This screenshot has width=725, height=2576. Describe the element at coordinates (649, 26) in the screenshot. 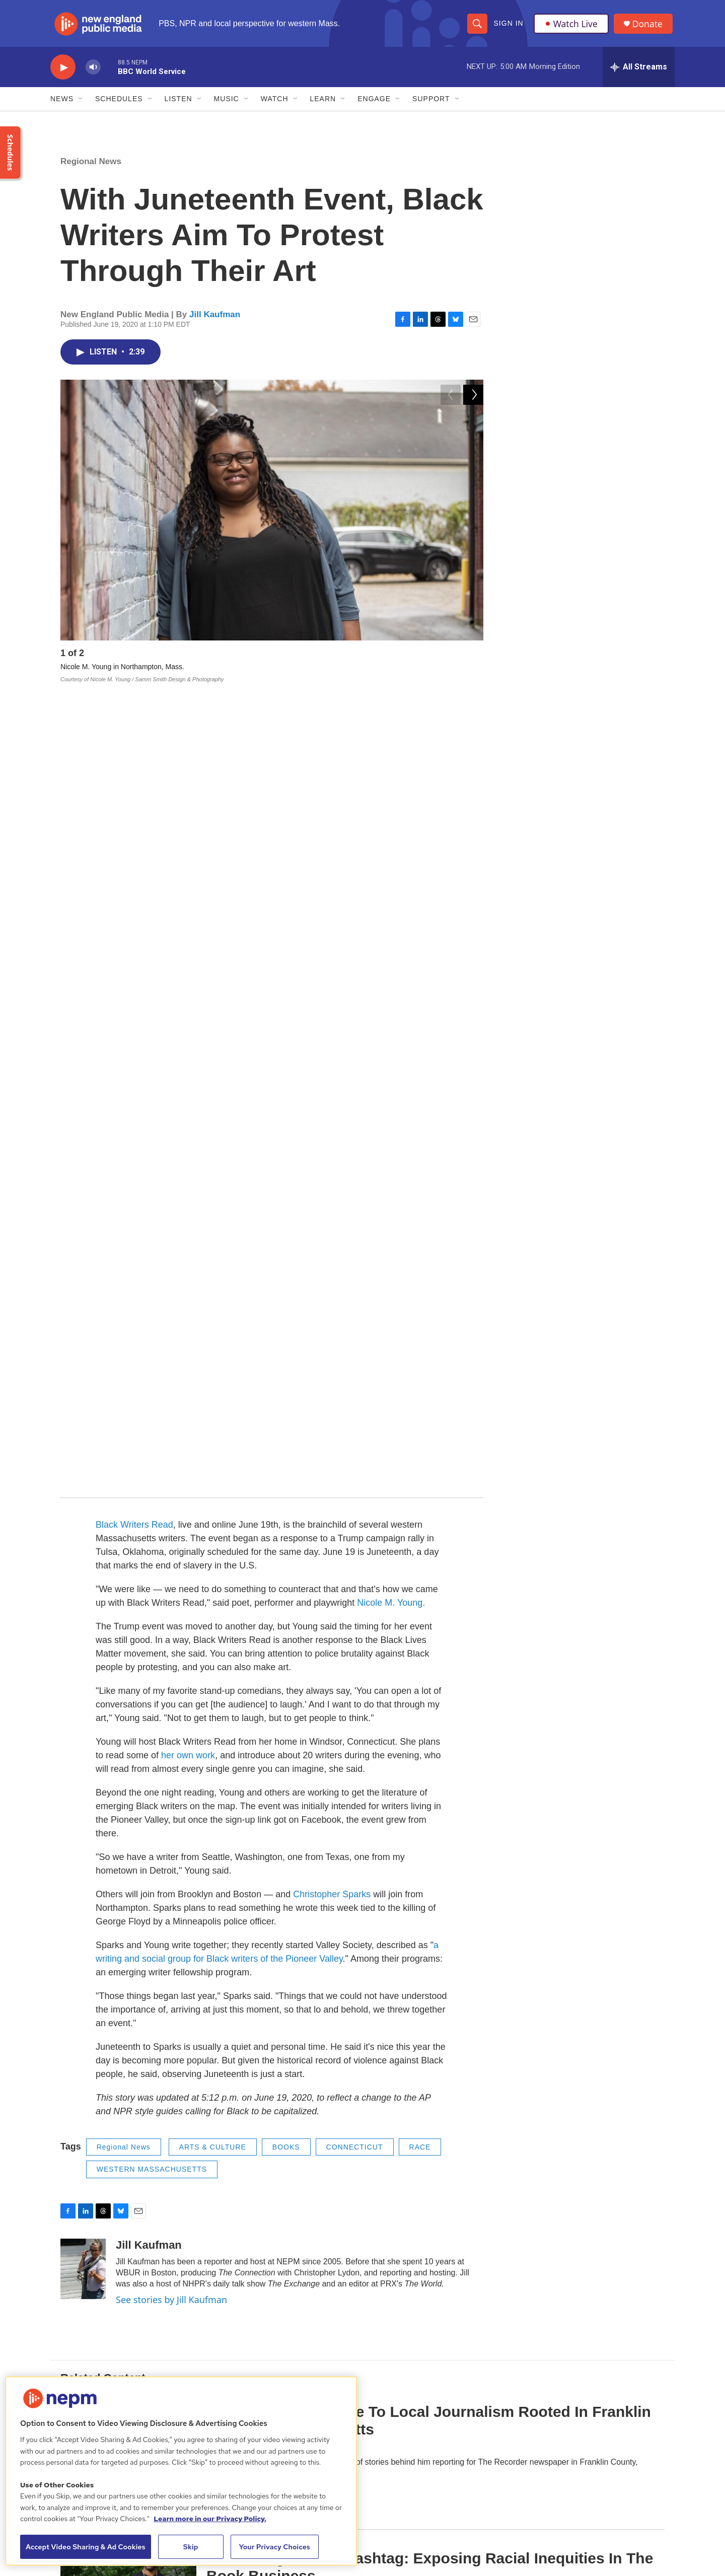

I see `Donate` at that location.